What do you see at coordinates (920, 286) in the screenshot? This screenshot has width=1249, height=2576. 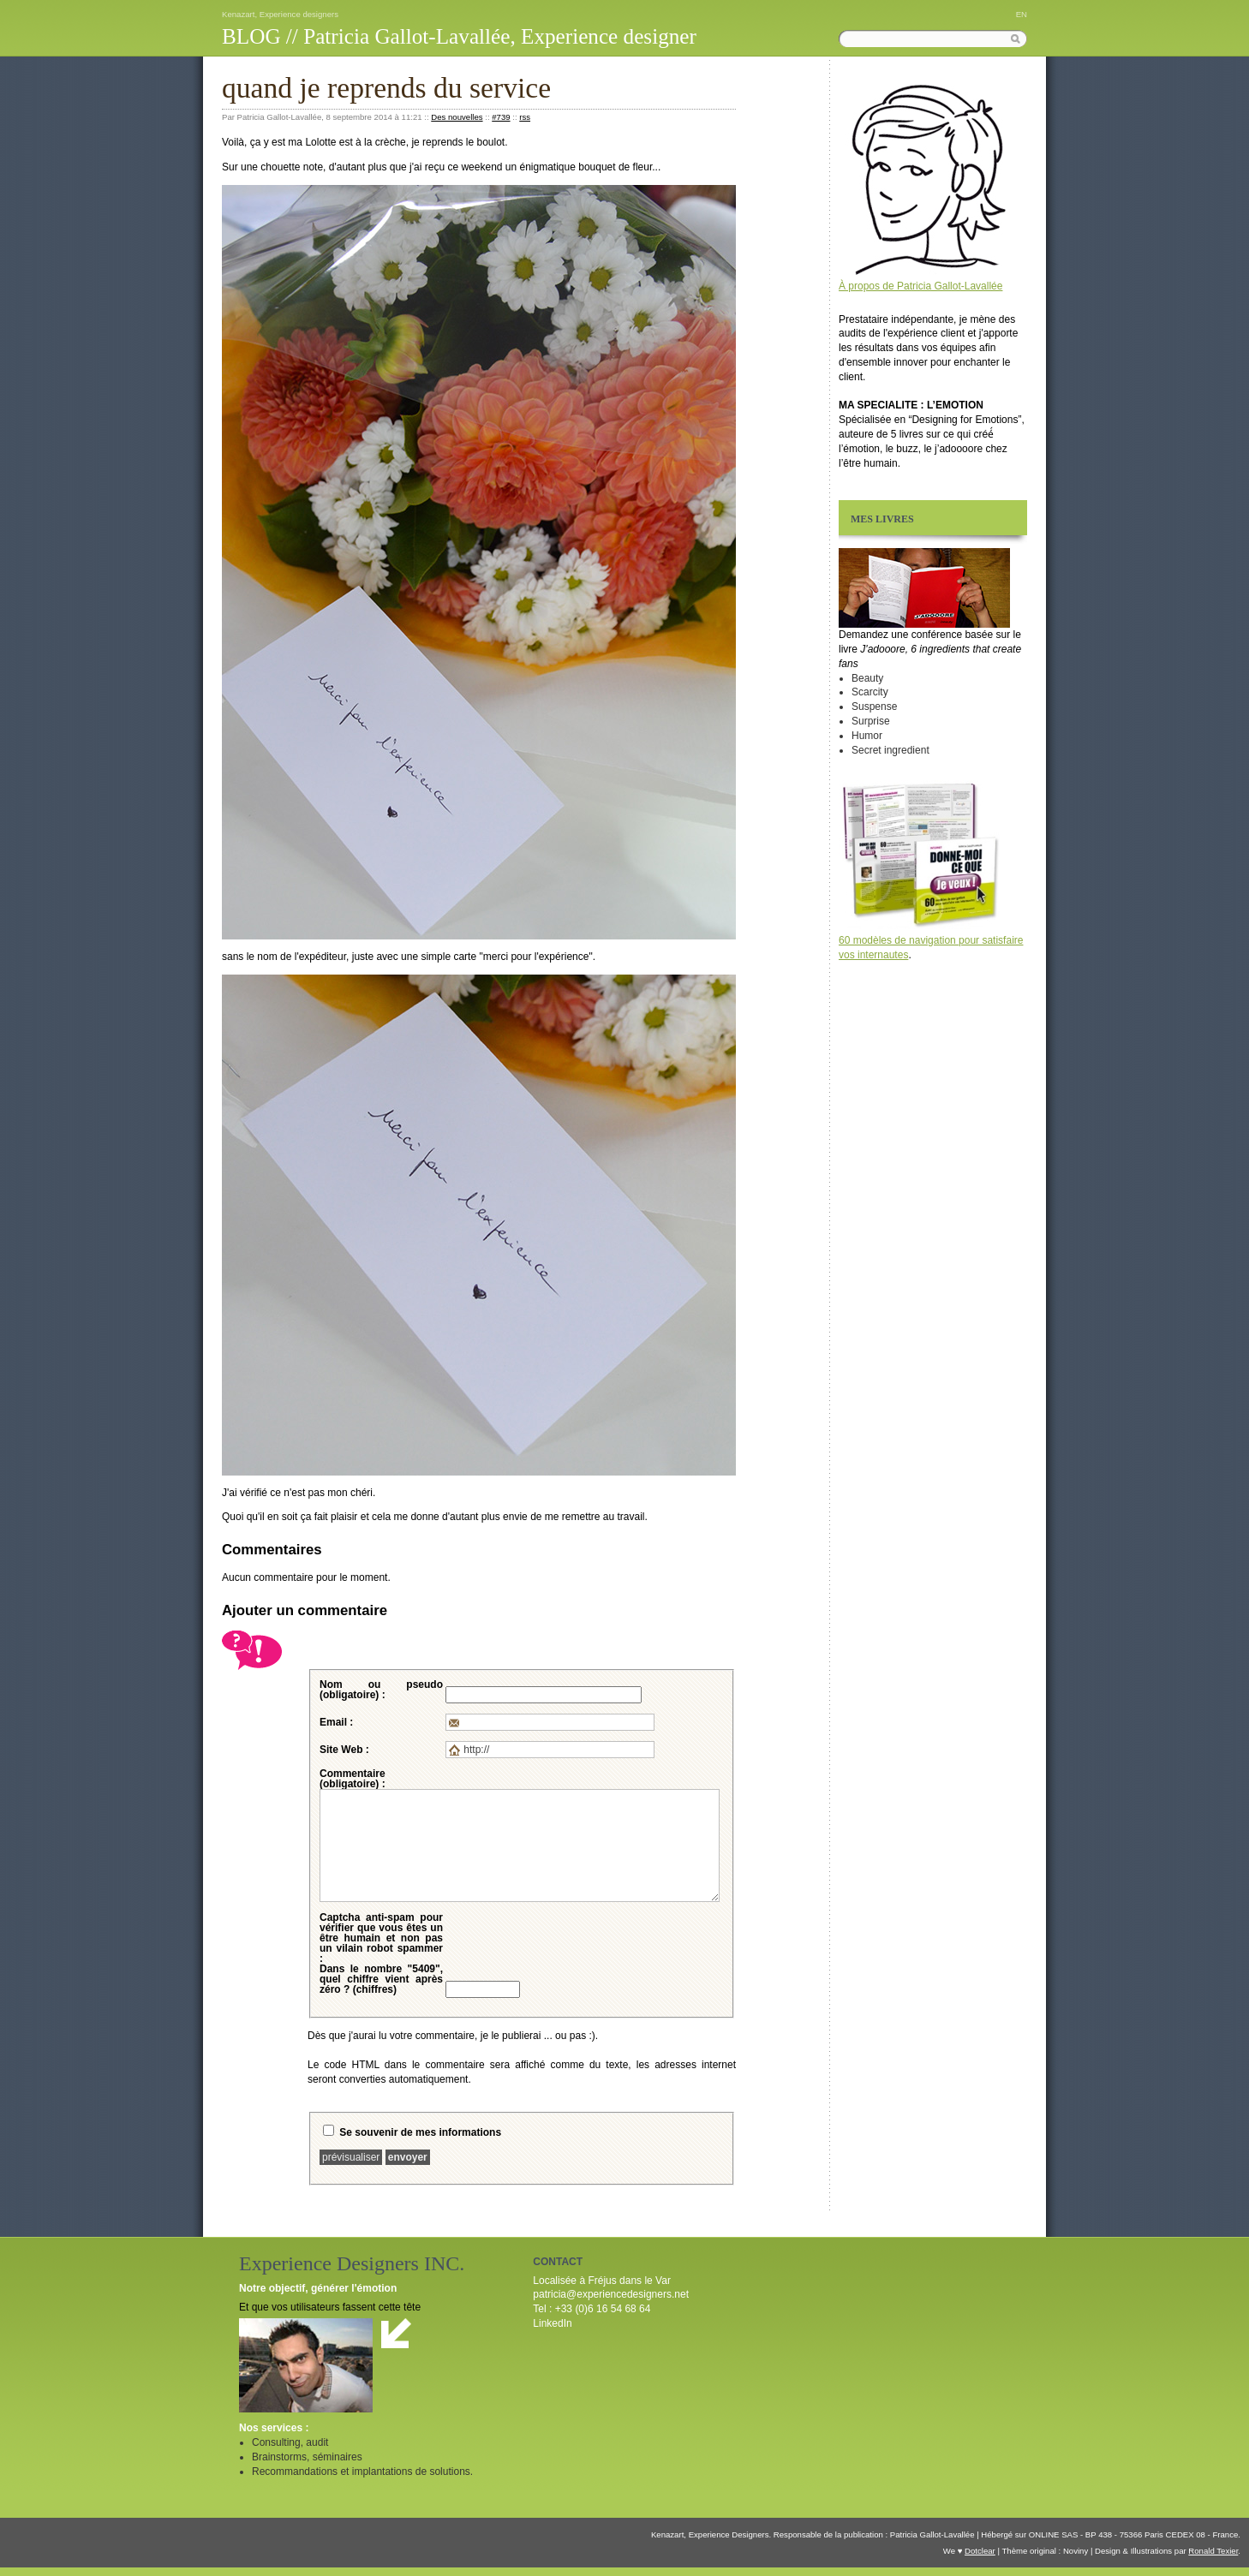 I see `À propos de Patricia Gallot-Lavallée` at bounding box center [920, 286].